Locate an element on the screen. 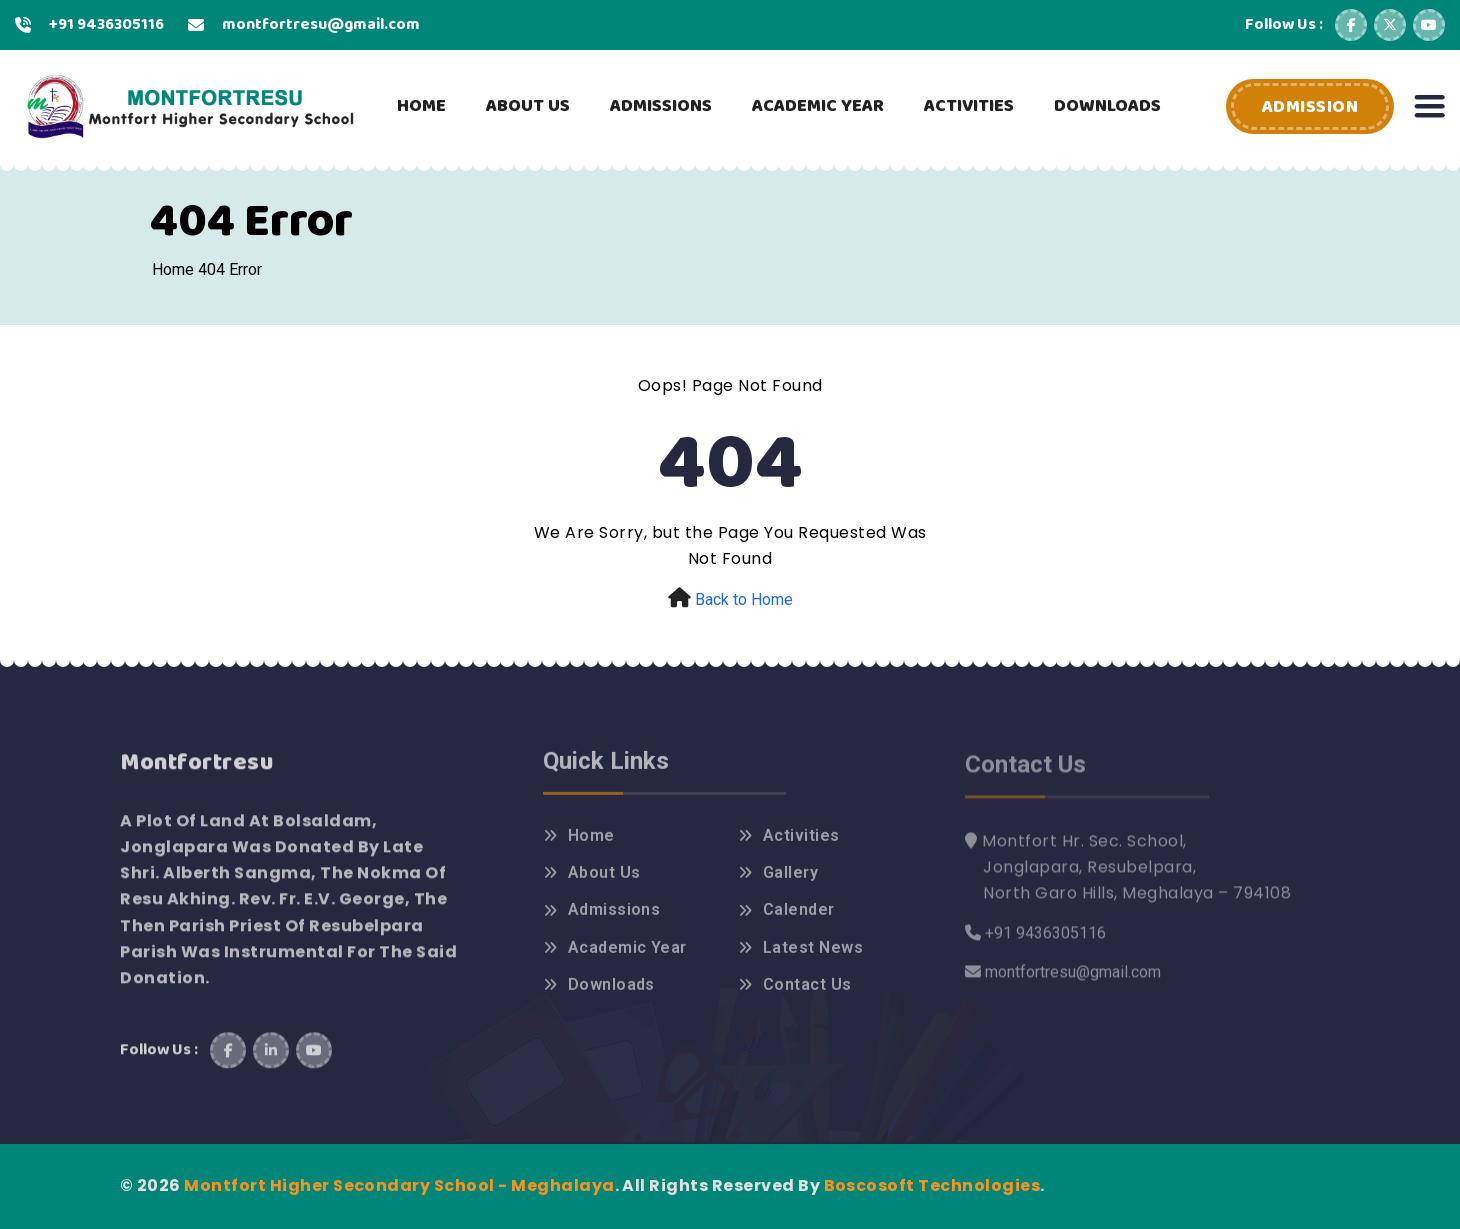 This screenshot has width=1460, height=1229. ACADEMIC YEAR is located at coordinates (818, 106).